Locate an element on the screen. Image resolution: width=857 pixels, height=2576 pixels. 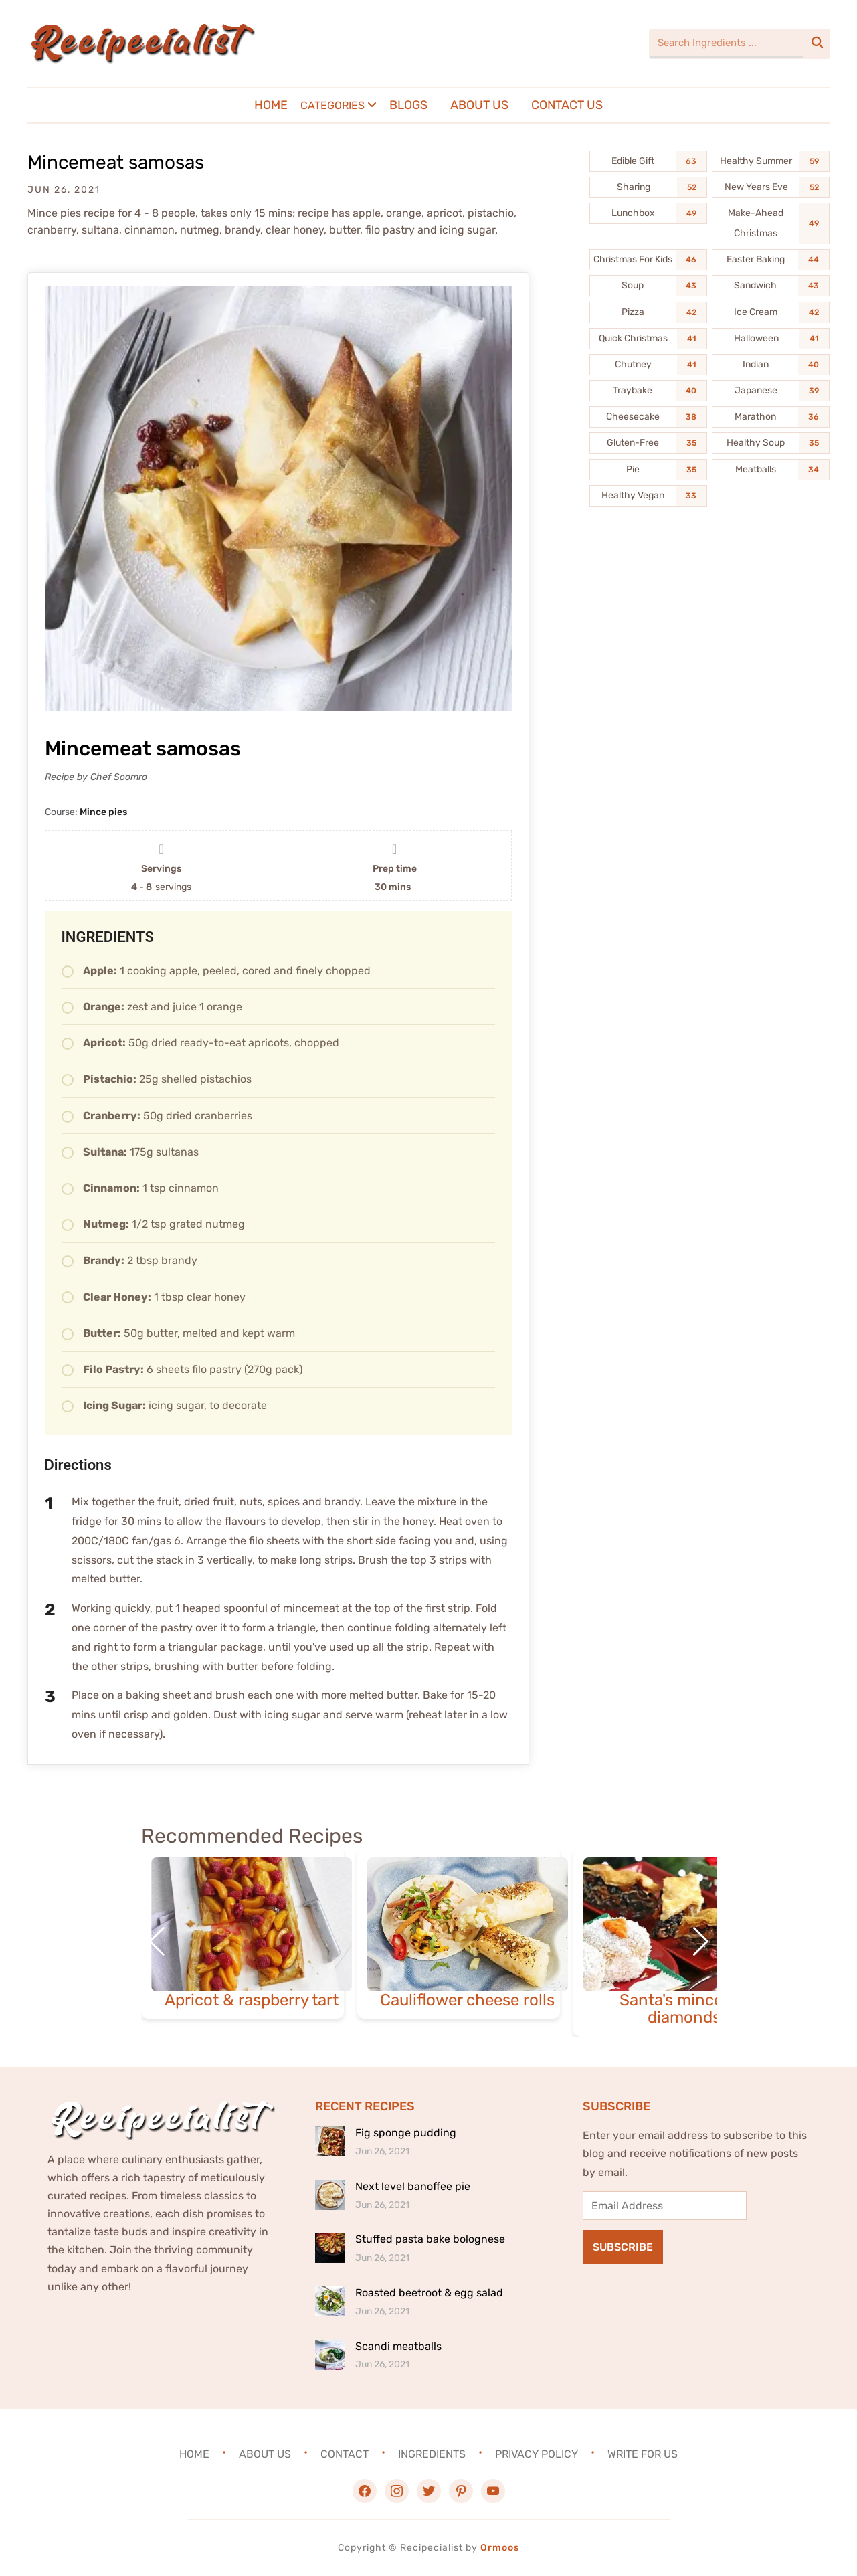
[Sharing (52 items)] is located at coordinates (648, 187).